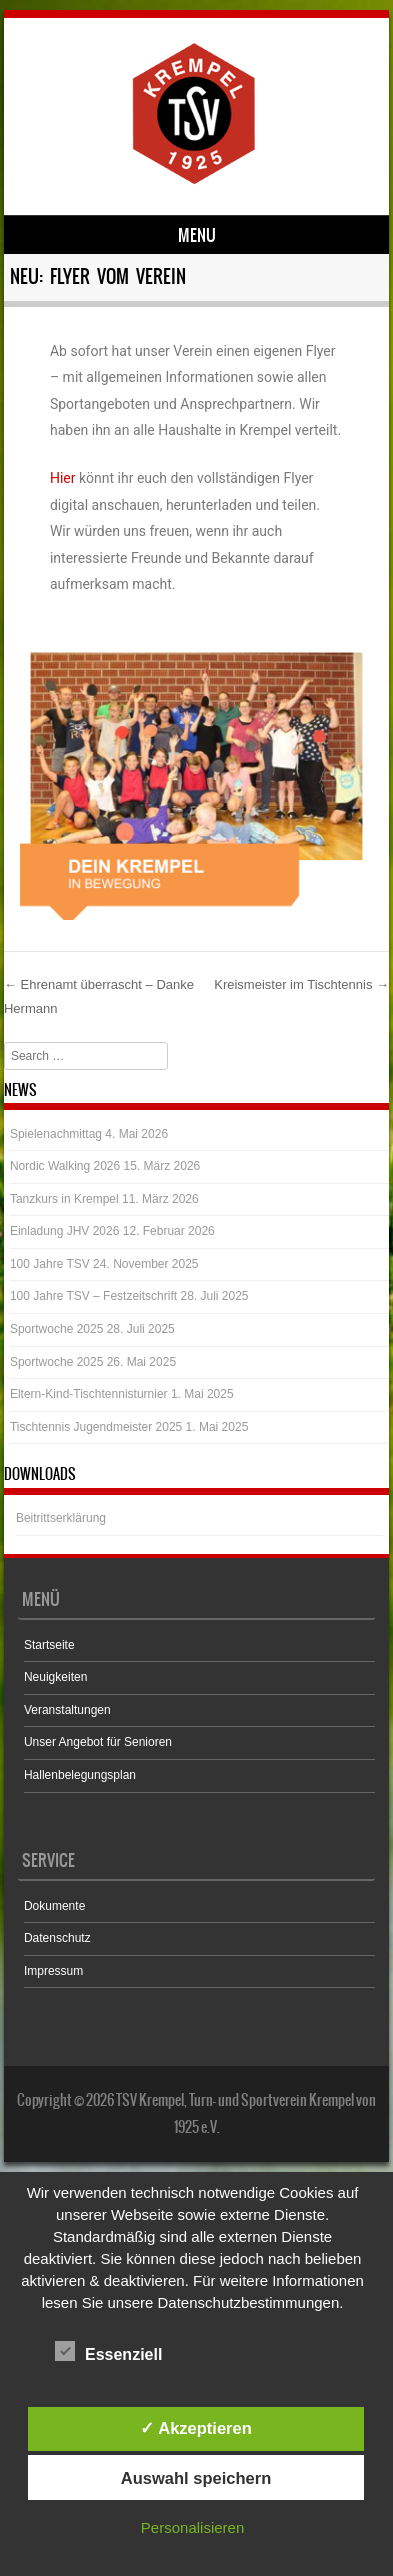 The height and width of the screenshot is (2576, 393). I want to click on Hallenbelegungsplan, so click(80, 1775).